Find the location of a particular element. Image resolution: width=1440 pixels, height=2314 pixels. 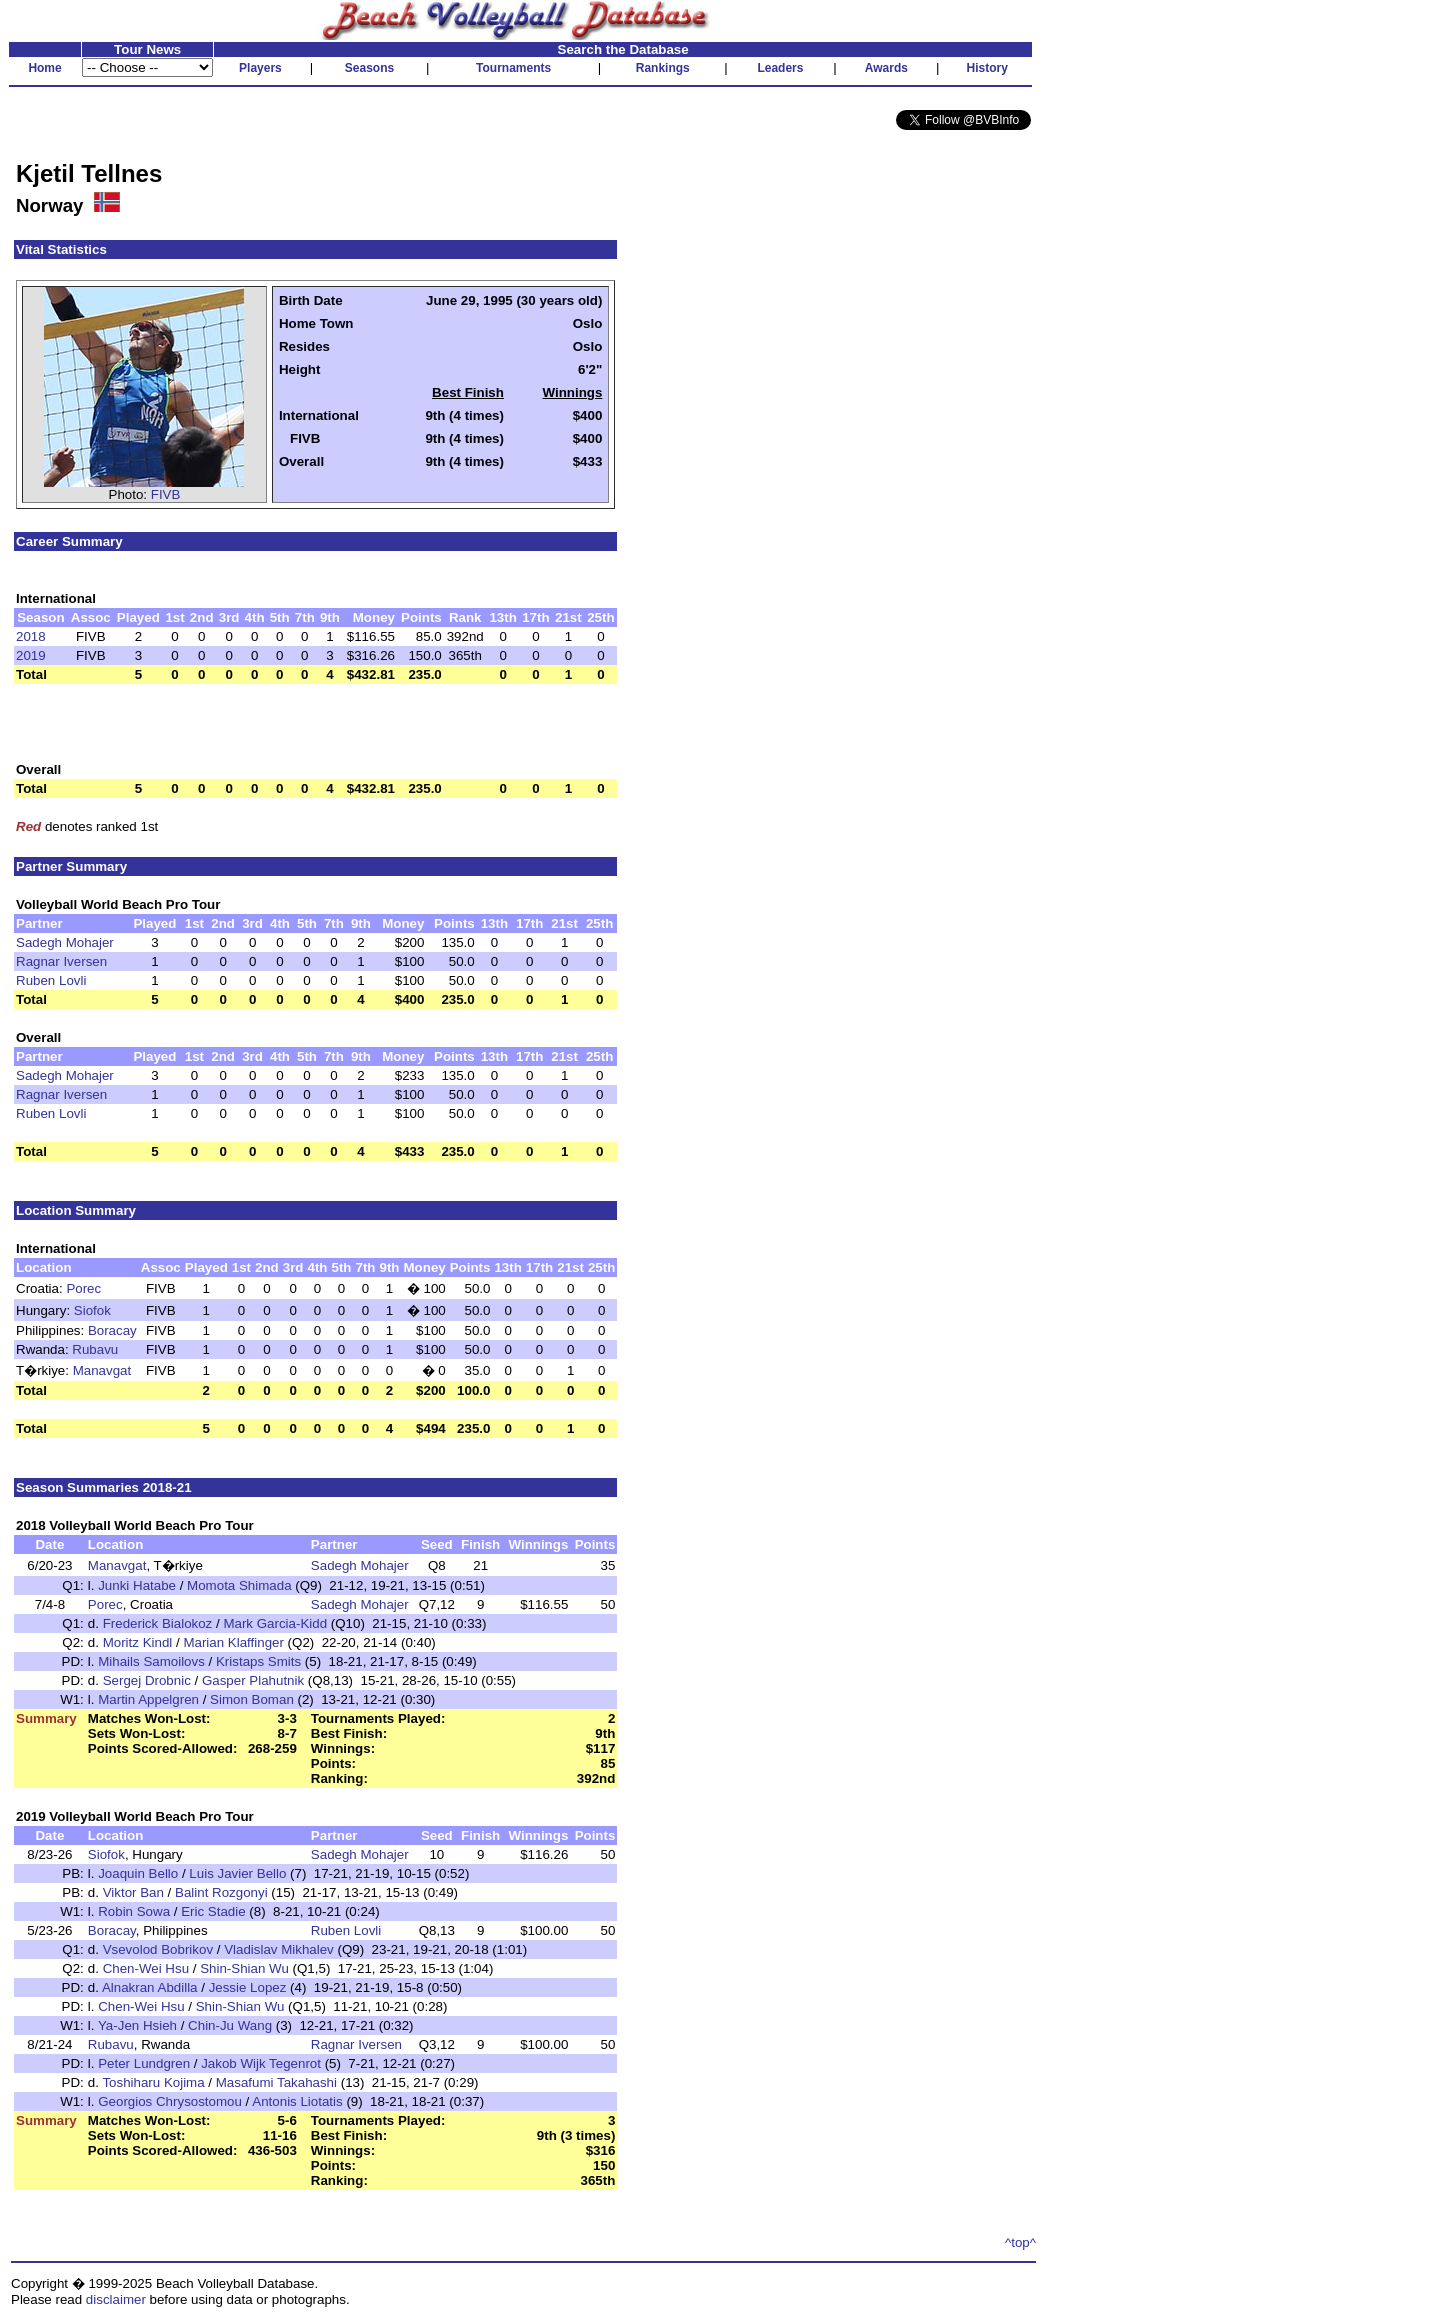

Ruben Lovli is located at coordinates (51, 980).